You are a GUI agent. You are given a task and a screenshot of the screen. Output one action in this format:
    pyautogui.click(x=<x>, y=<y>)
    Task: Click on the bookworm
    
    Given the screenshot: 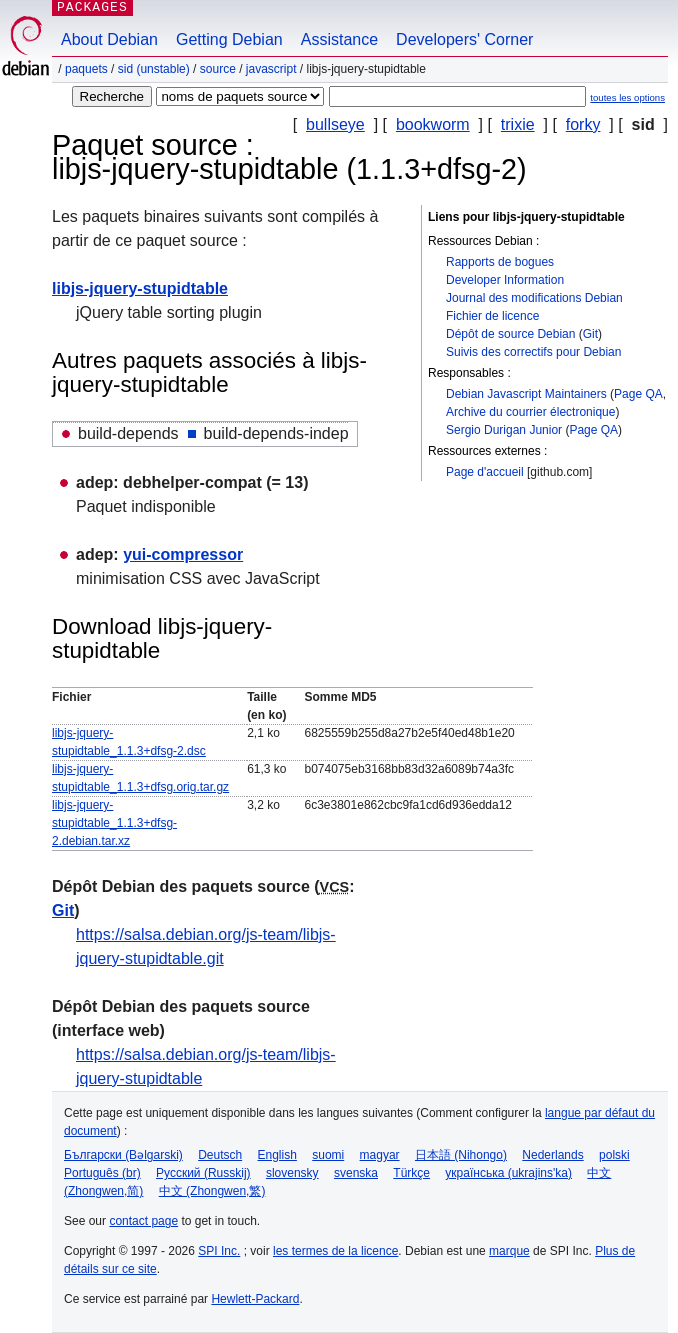 What is the action you would take?
    pyautogui.click(x=433, y=124)
    